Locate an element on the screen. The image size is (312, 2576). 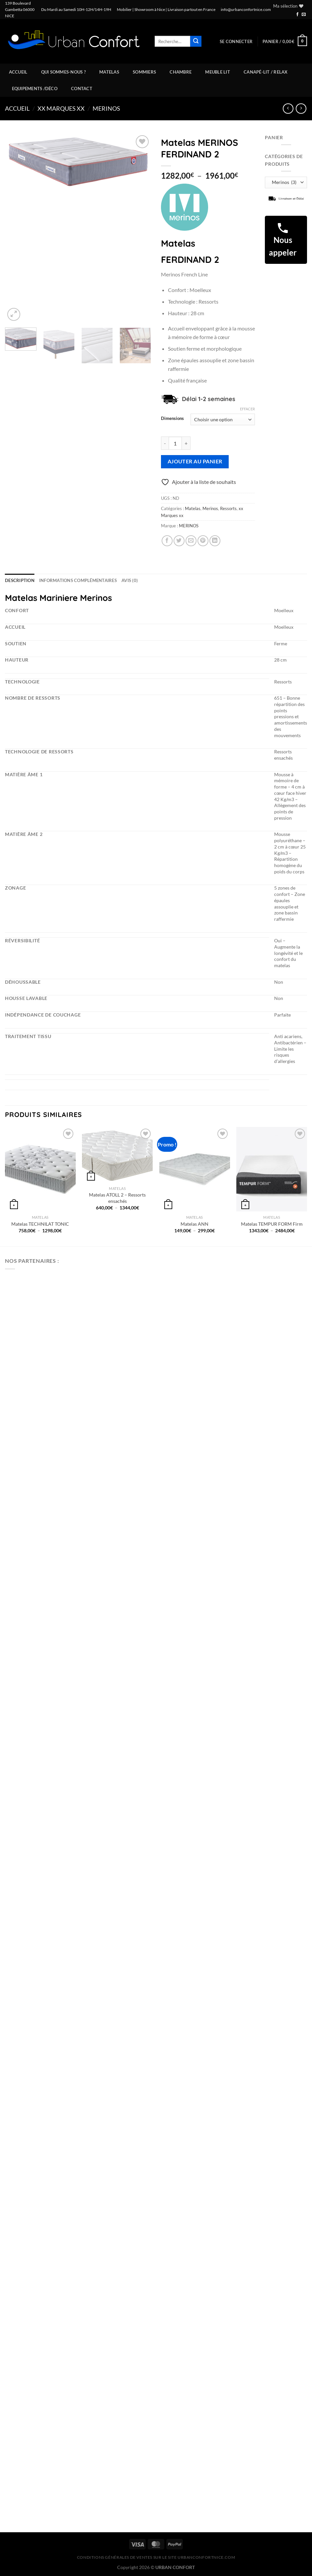
[Matelas TEMPUR FORM Firm] is located at coordinates (271, 1169).